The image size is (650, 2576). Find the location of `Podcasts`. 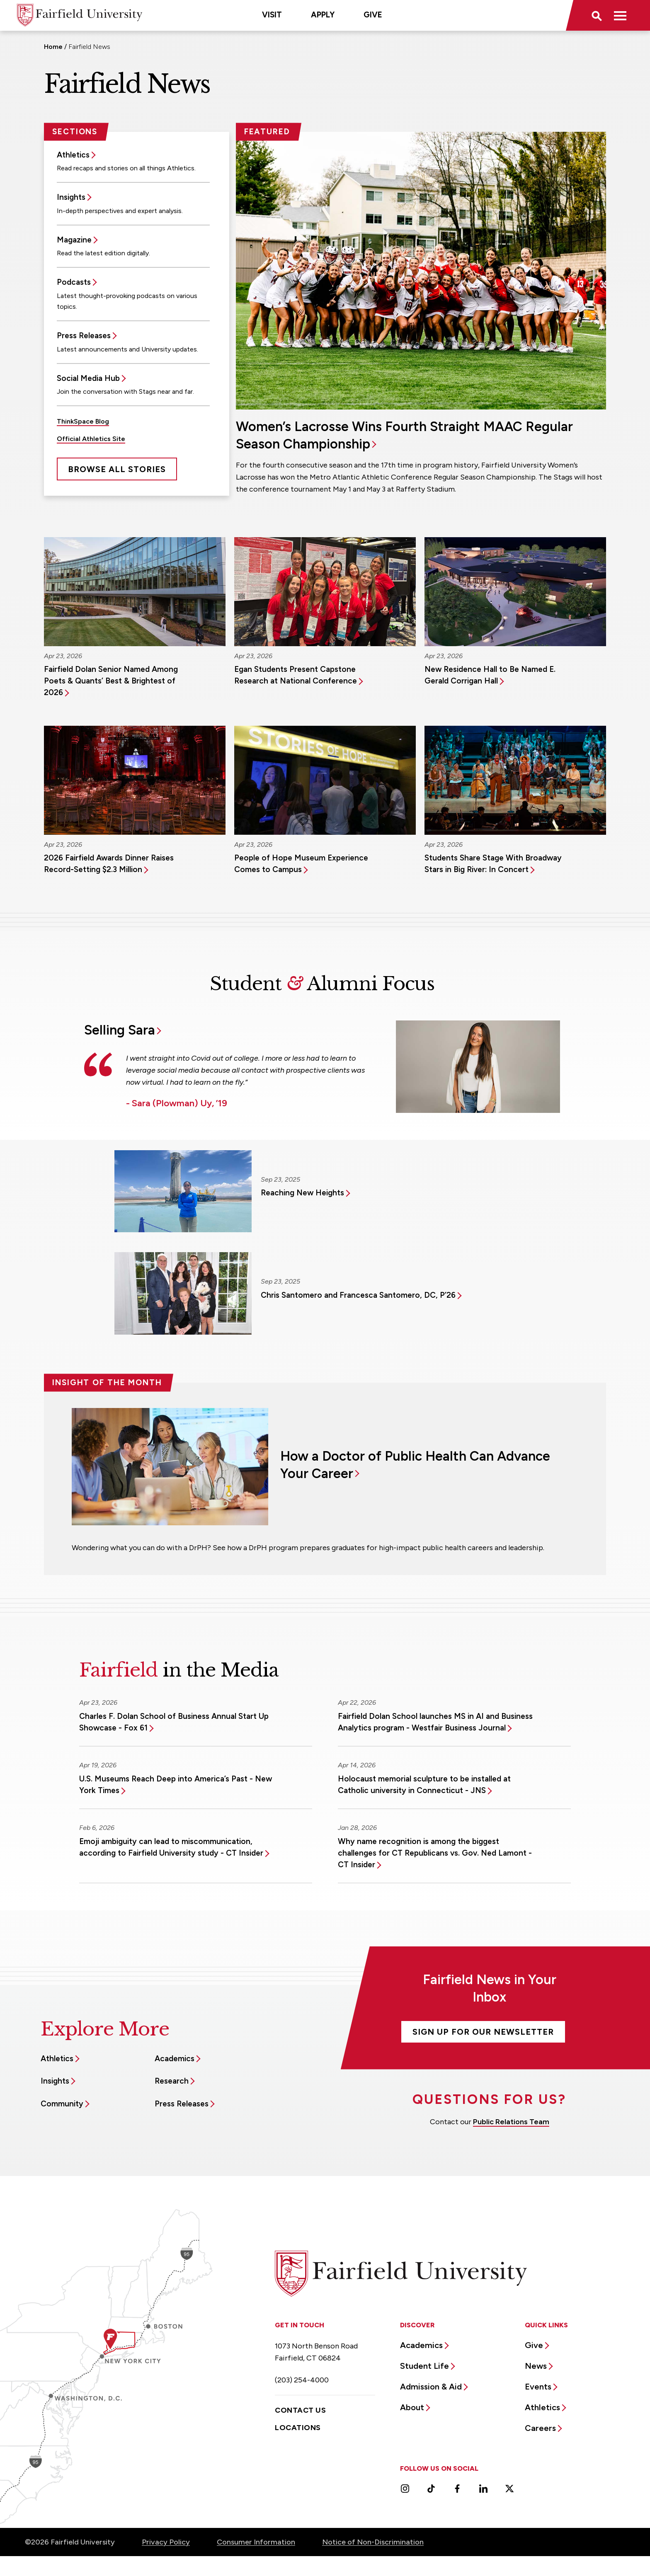

Podcasts is located at coordinates (74, 282).